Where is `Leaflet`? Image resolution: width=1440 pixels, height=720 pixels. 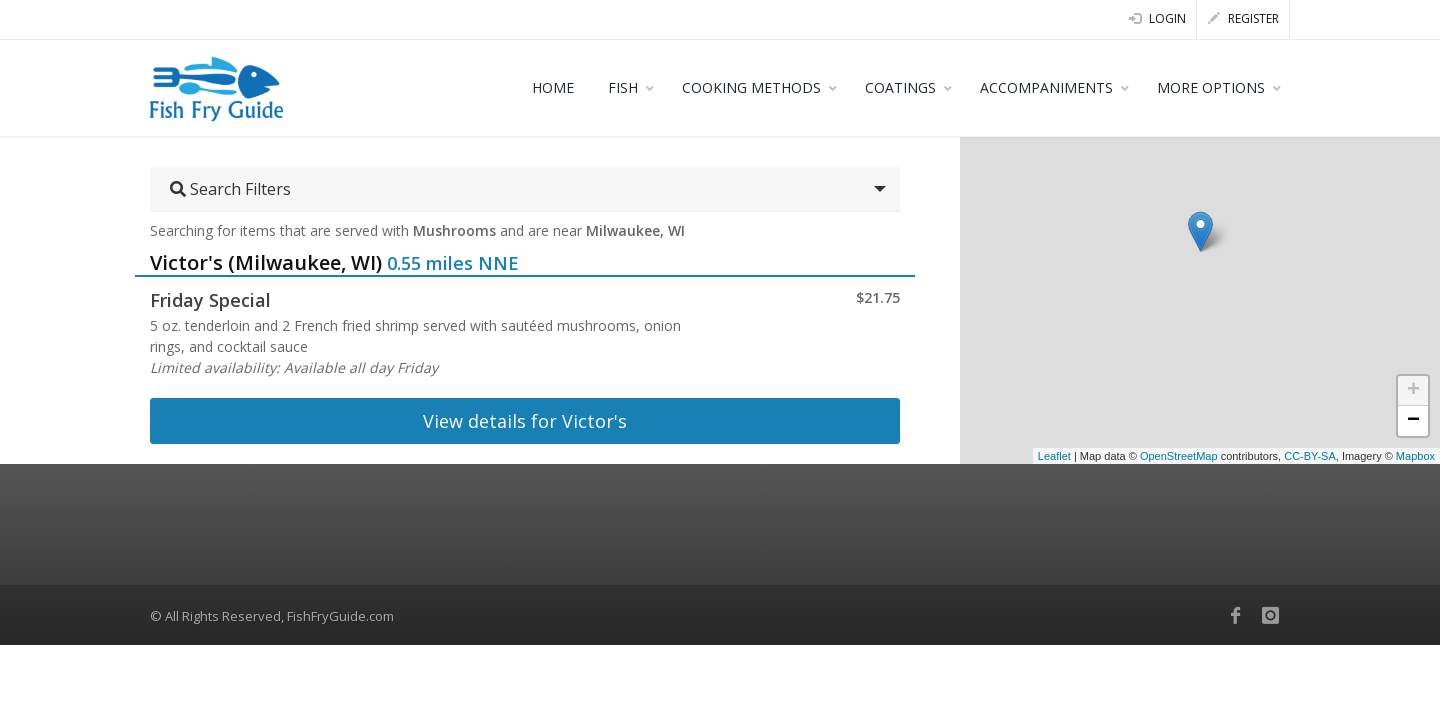 Leaflet is located at coordinates (1054, 456).